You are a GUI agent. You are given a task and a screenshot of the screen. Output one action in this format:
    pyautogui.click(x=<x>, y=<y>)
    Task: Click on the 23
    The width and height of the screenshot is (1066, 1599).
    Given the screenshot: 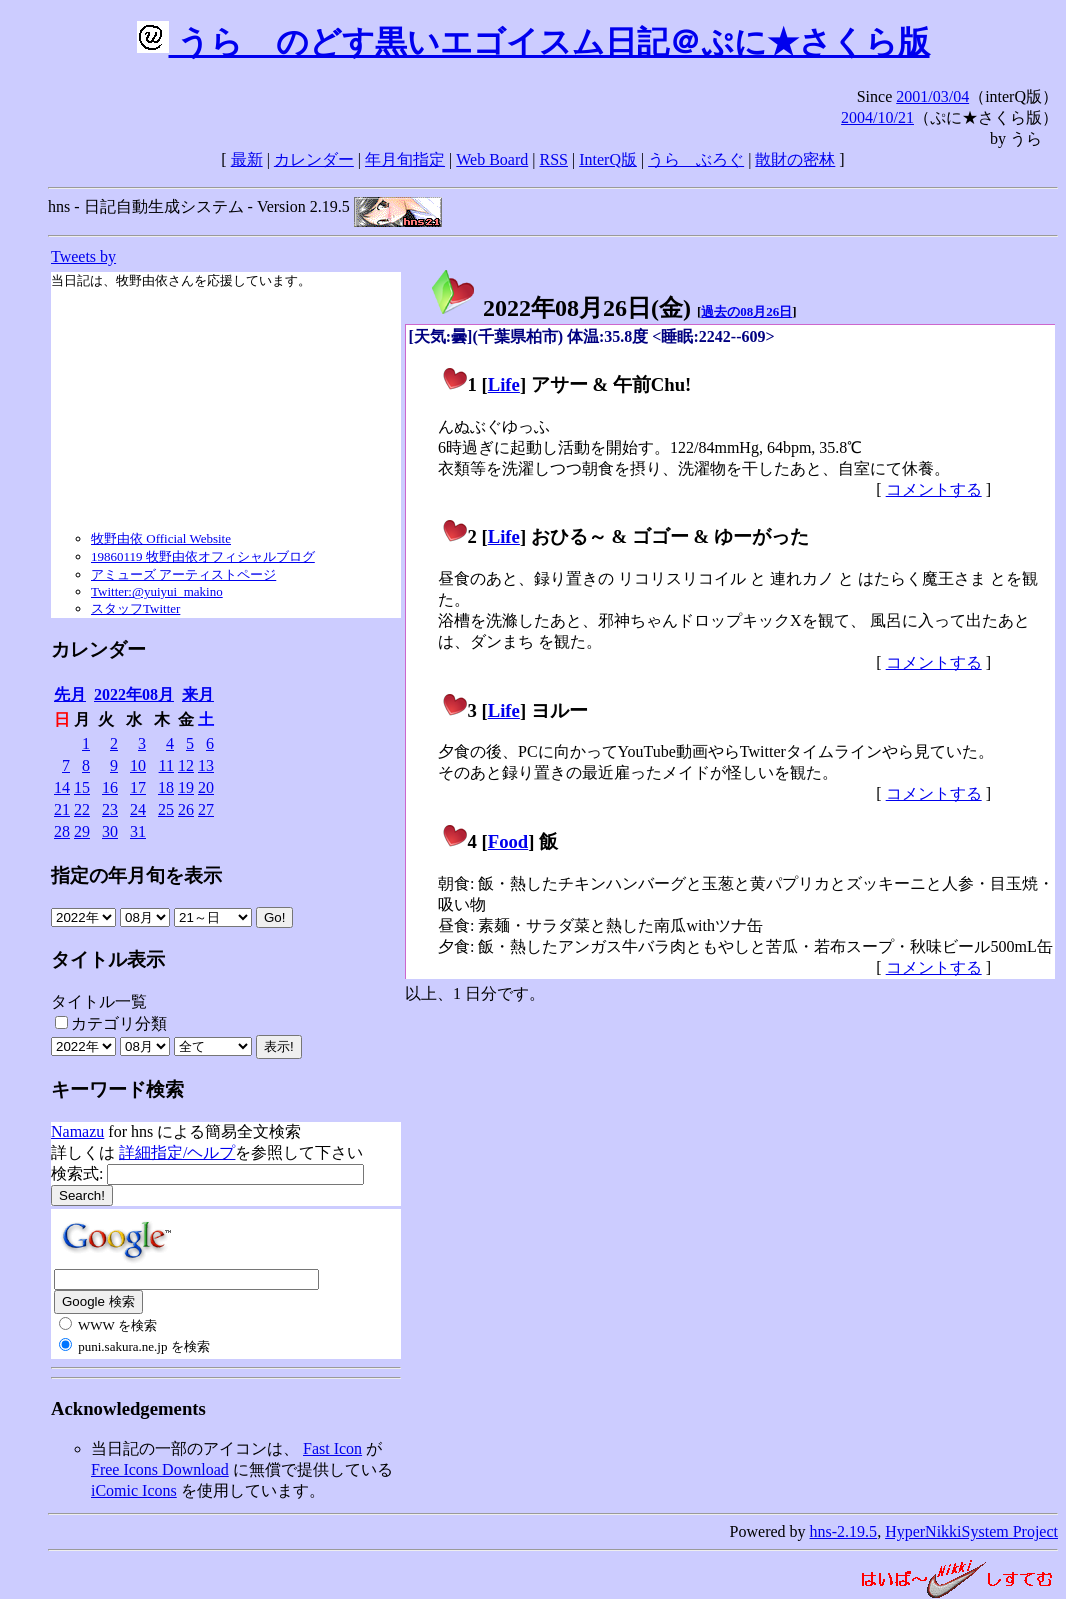 What is the action you would take?
    pyautogui.click(x=110, y=809)
    